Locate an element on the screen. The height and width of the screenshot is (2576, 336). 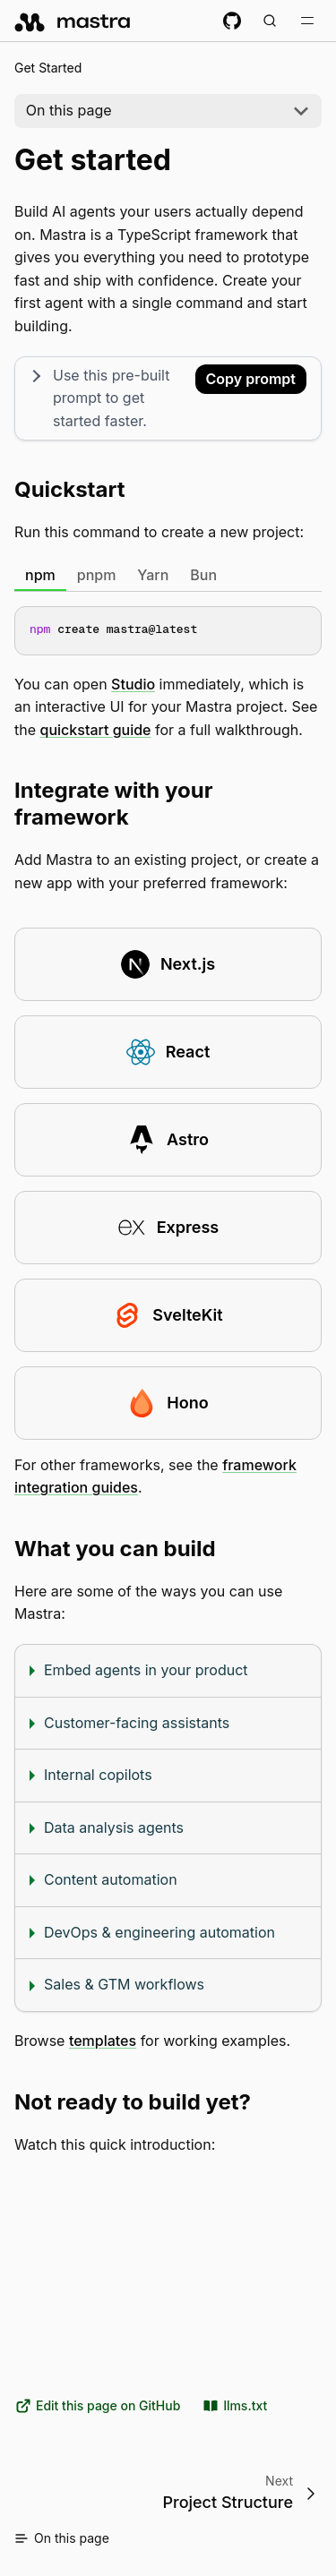
pnpm [tab] is located at coordinates (96, 575).